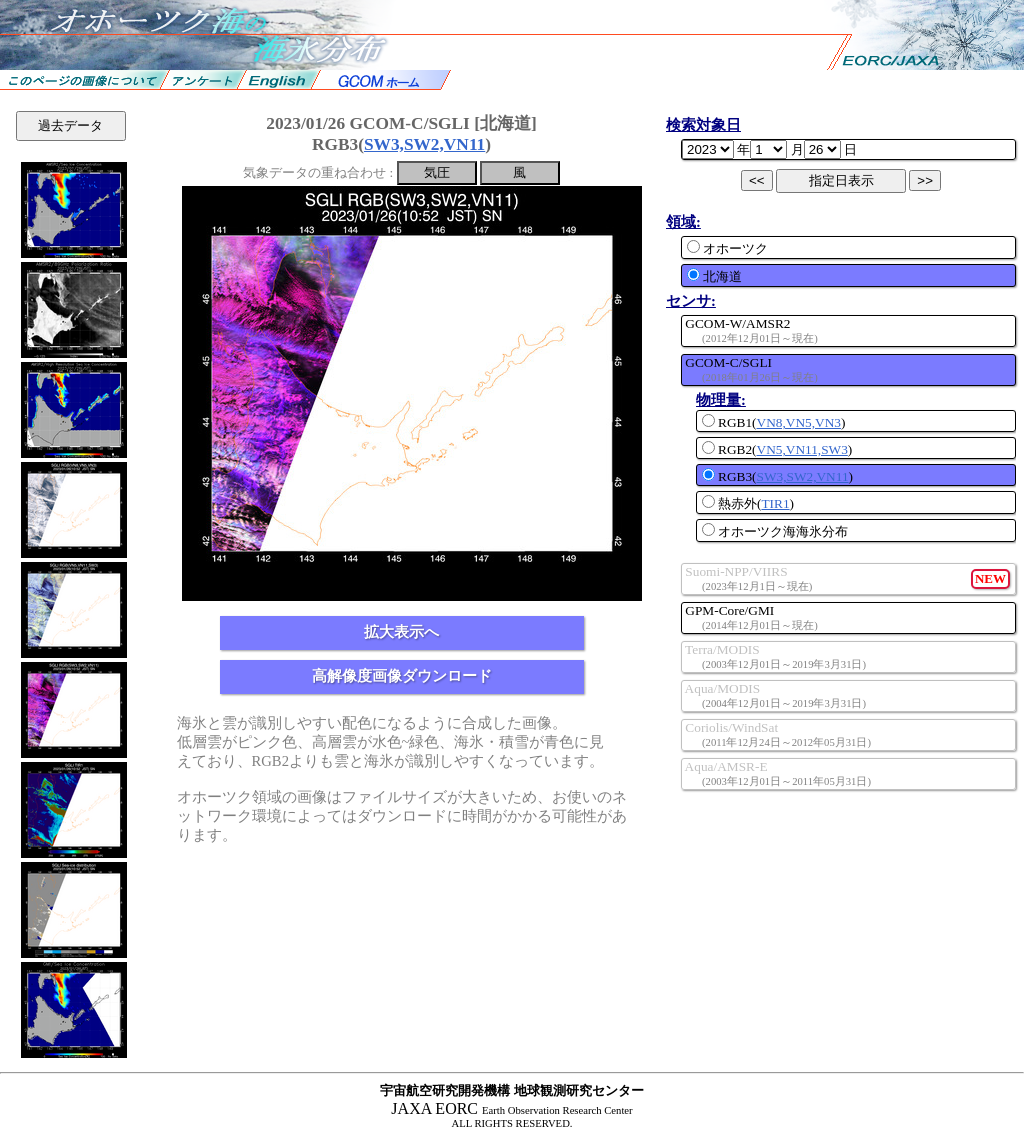 The image size is (1024, 1129). Describe the element at coordinates (424, 144) in the screenshot. I see `SW3,SW2,VN11` at that location.